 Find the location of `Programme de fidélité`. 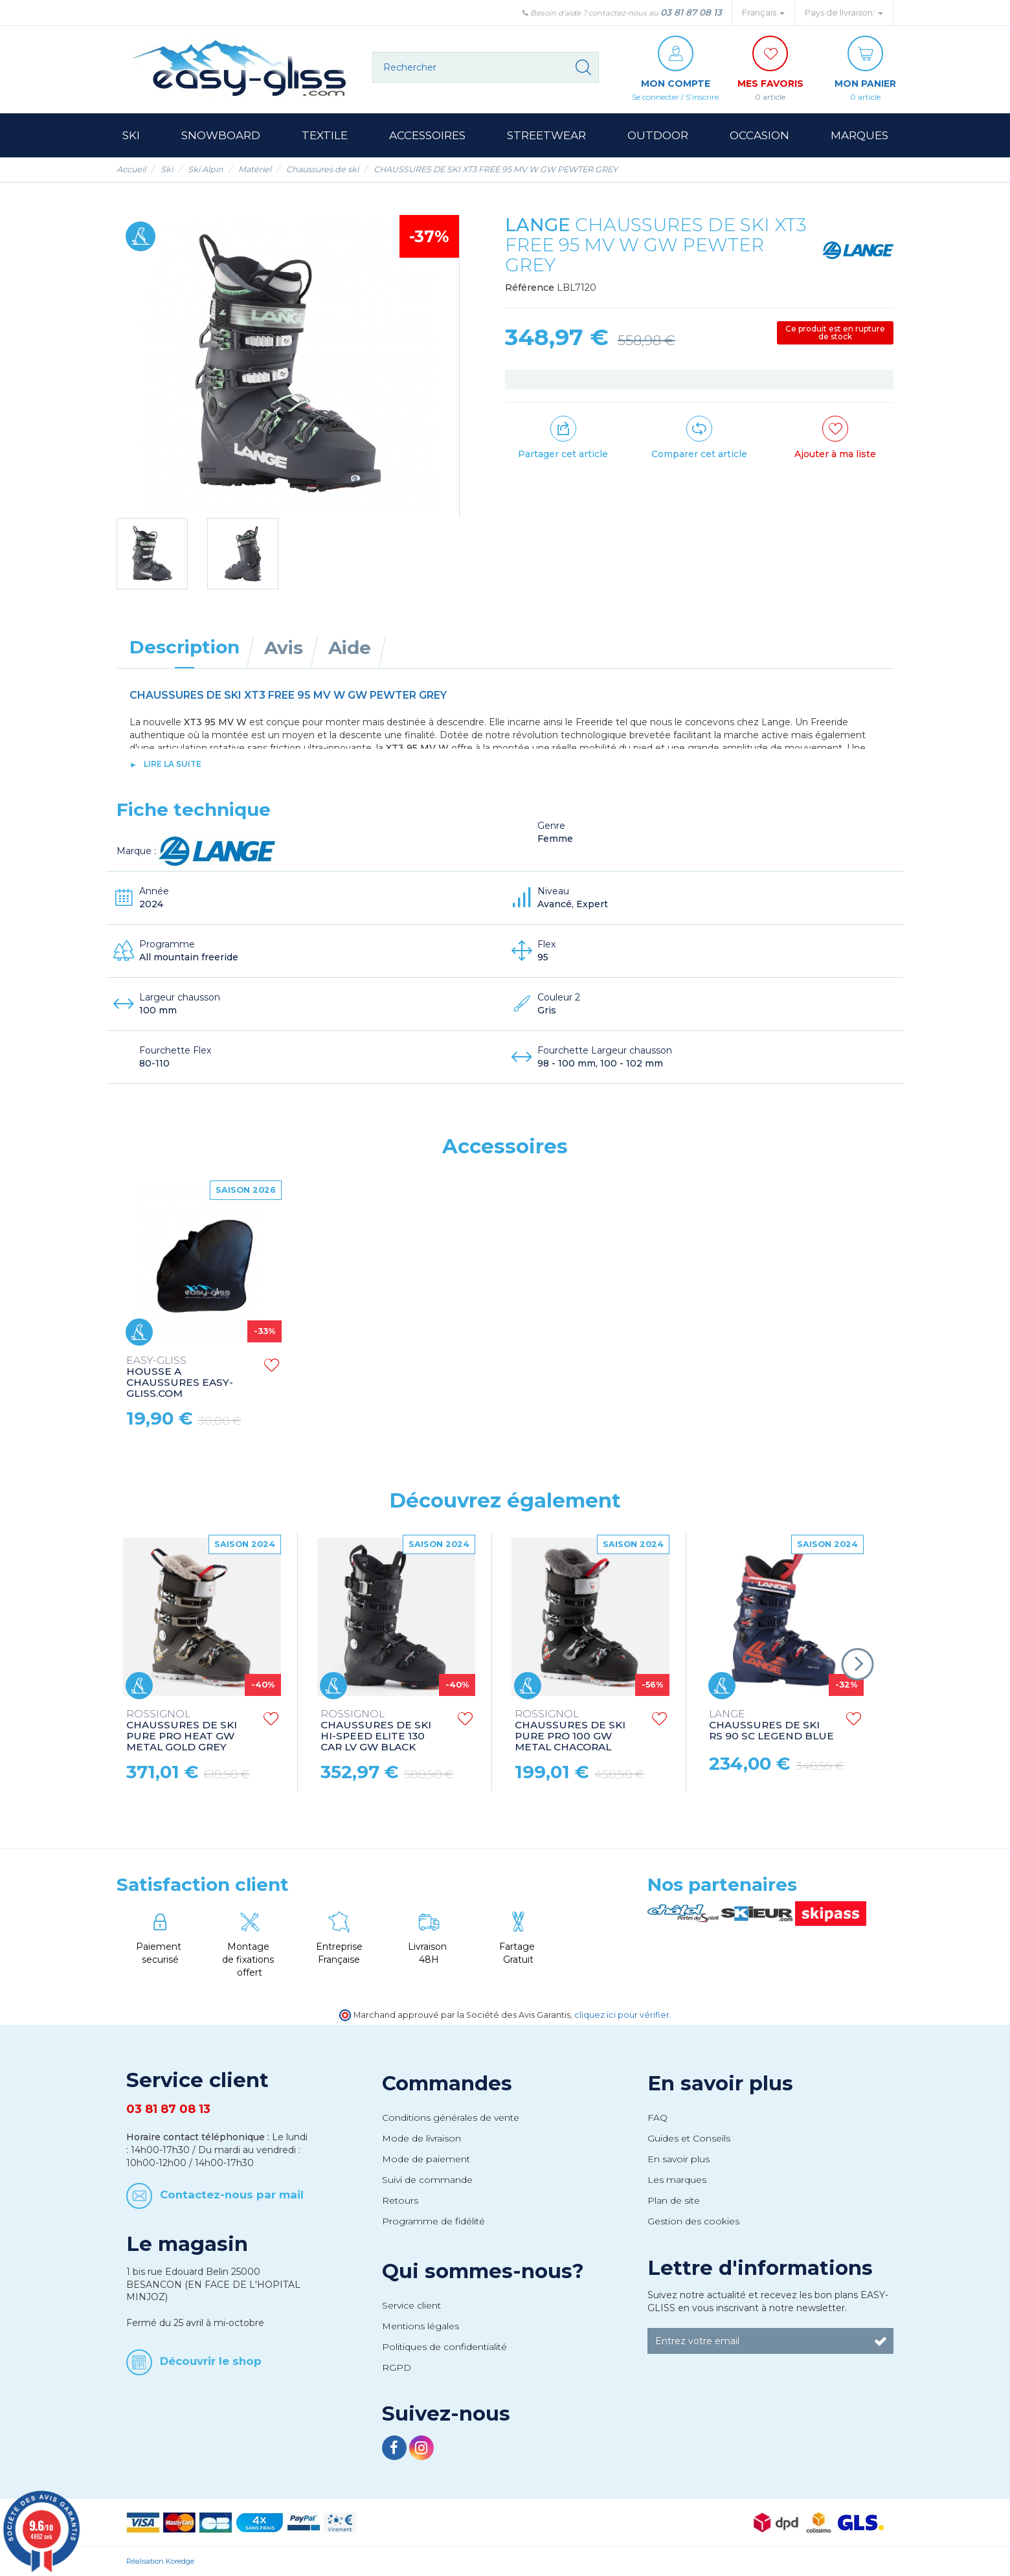

Programme de fidélité is located at coordinates (433, 2221).